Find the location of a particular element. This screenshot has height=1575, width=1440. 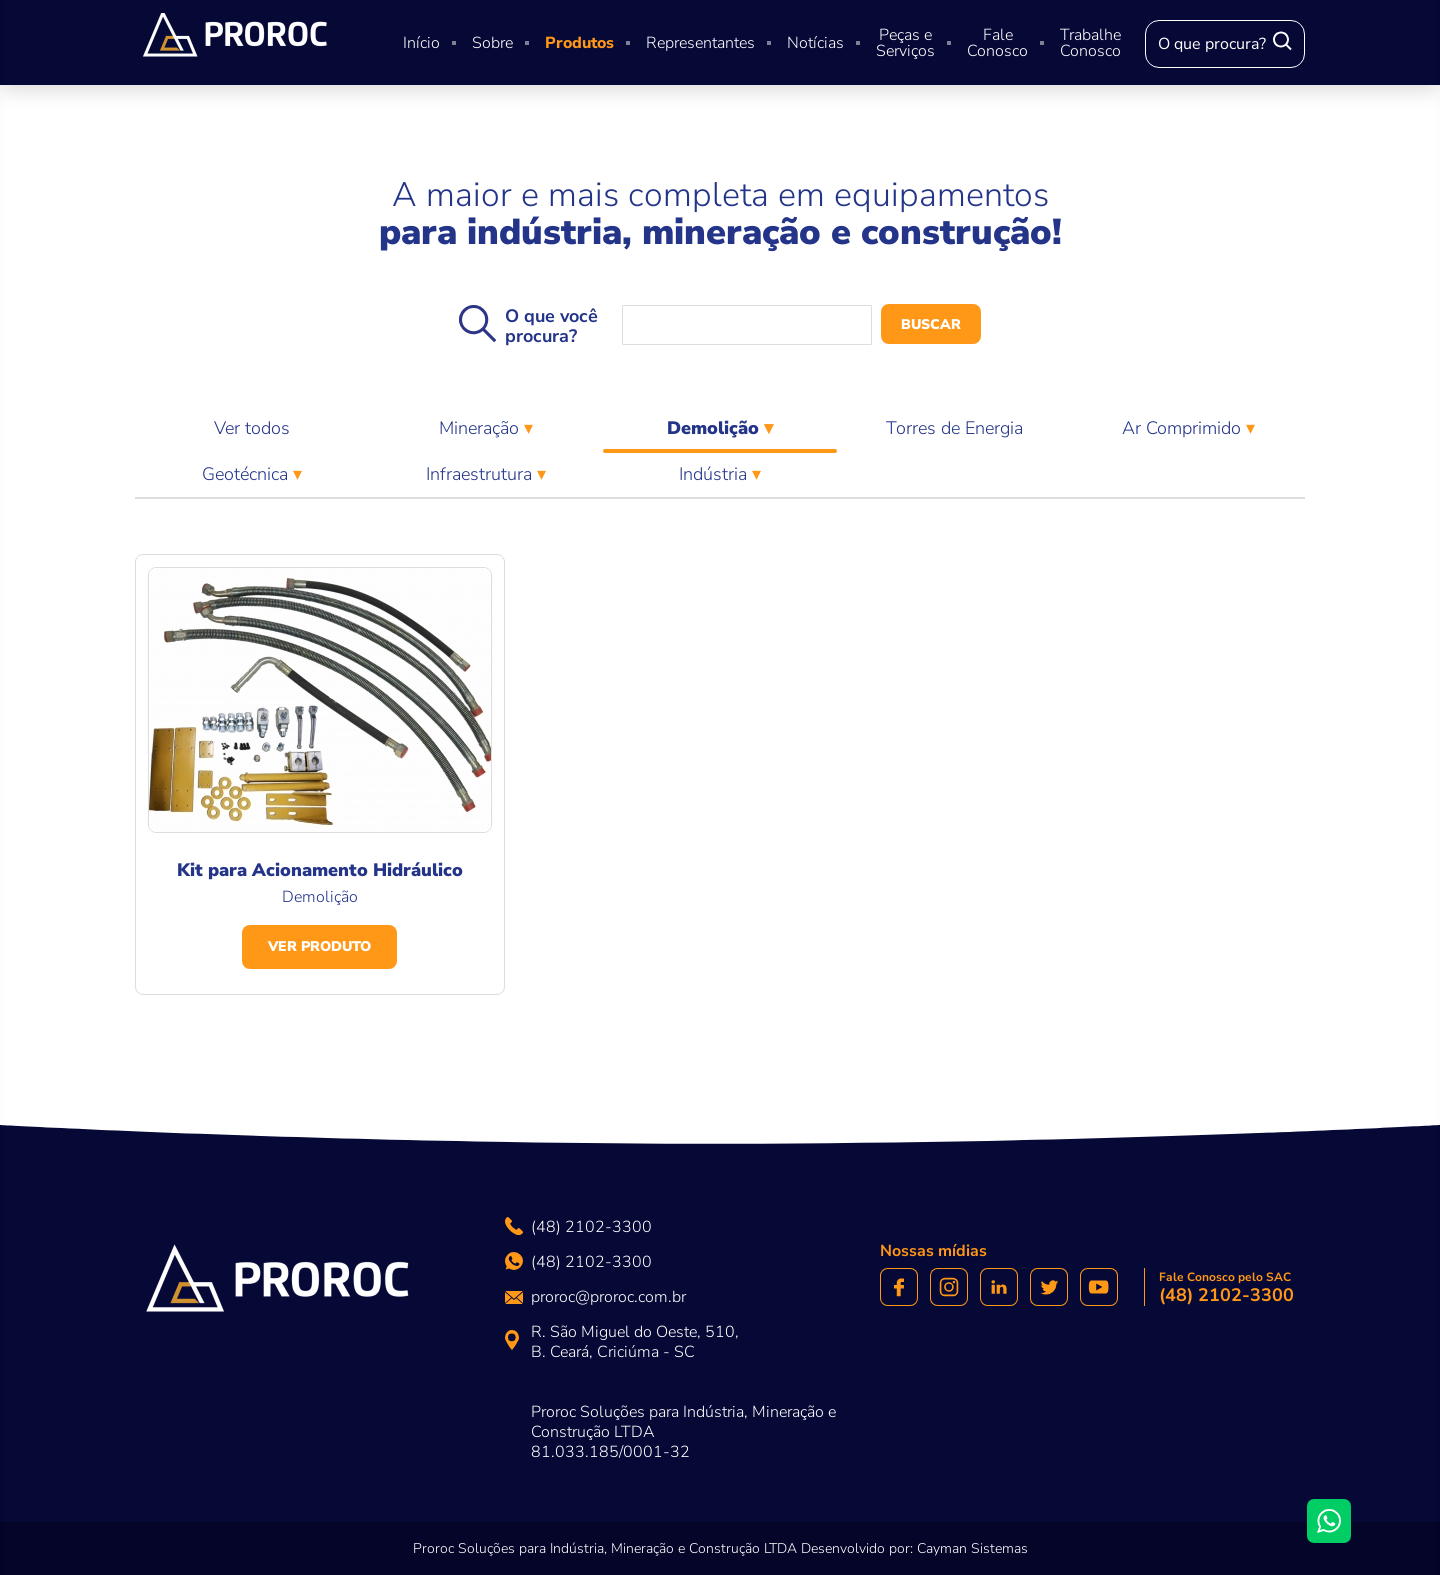

Produtos is located at coordinates (579, 43).